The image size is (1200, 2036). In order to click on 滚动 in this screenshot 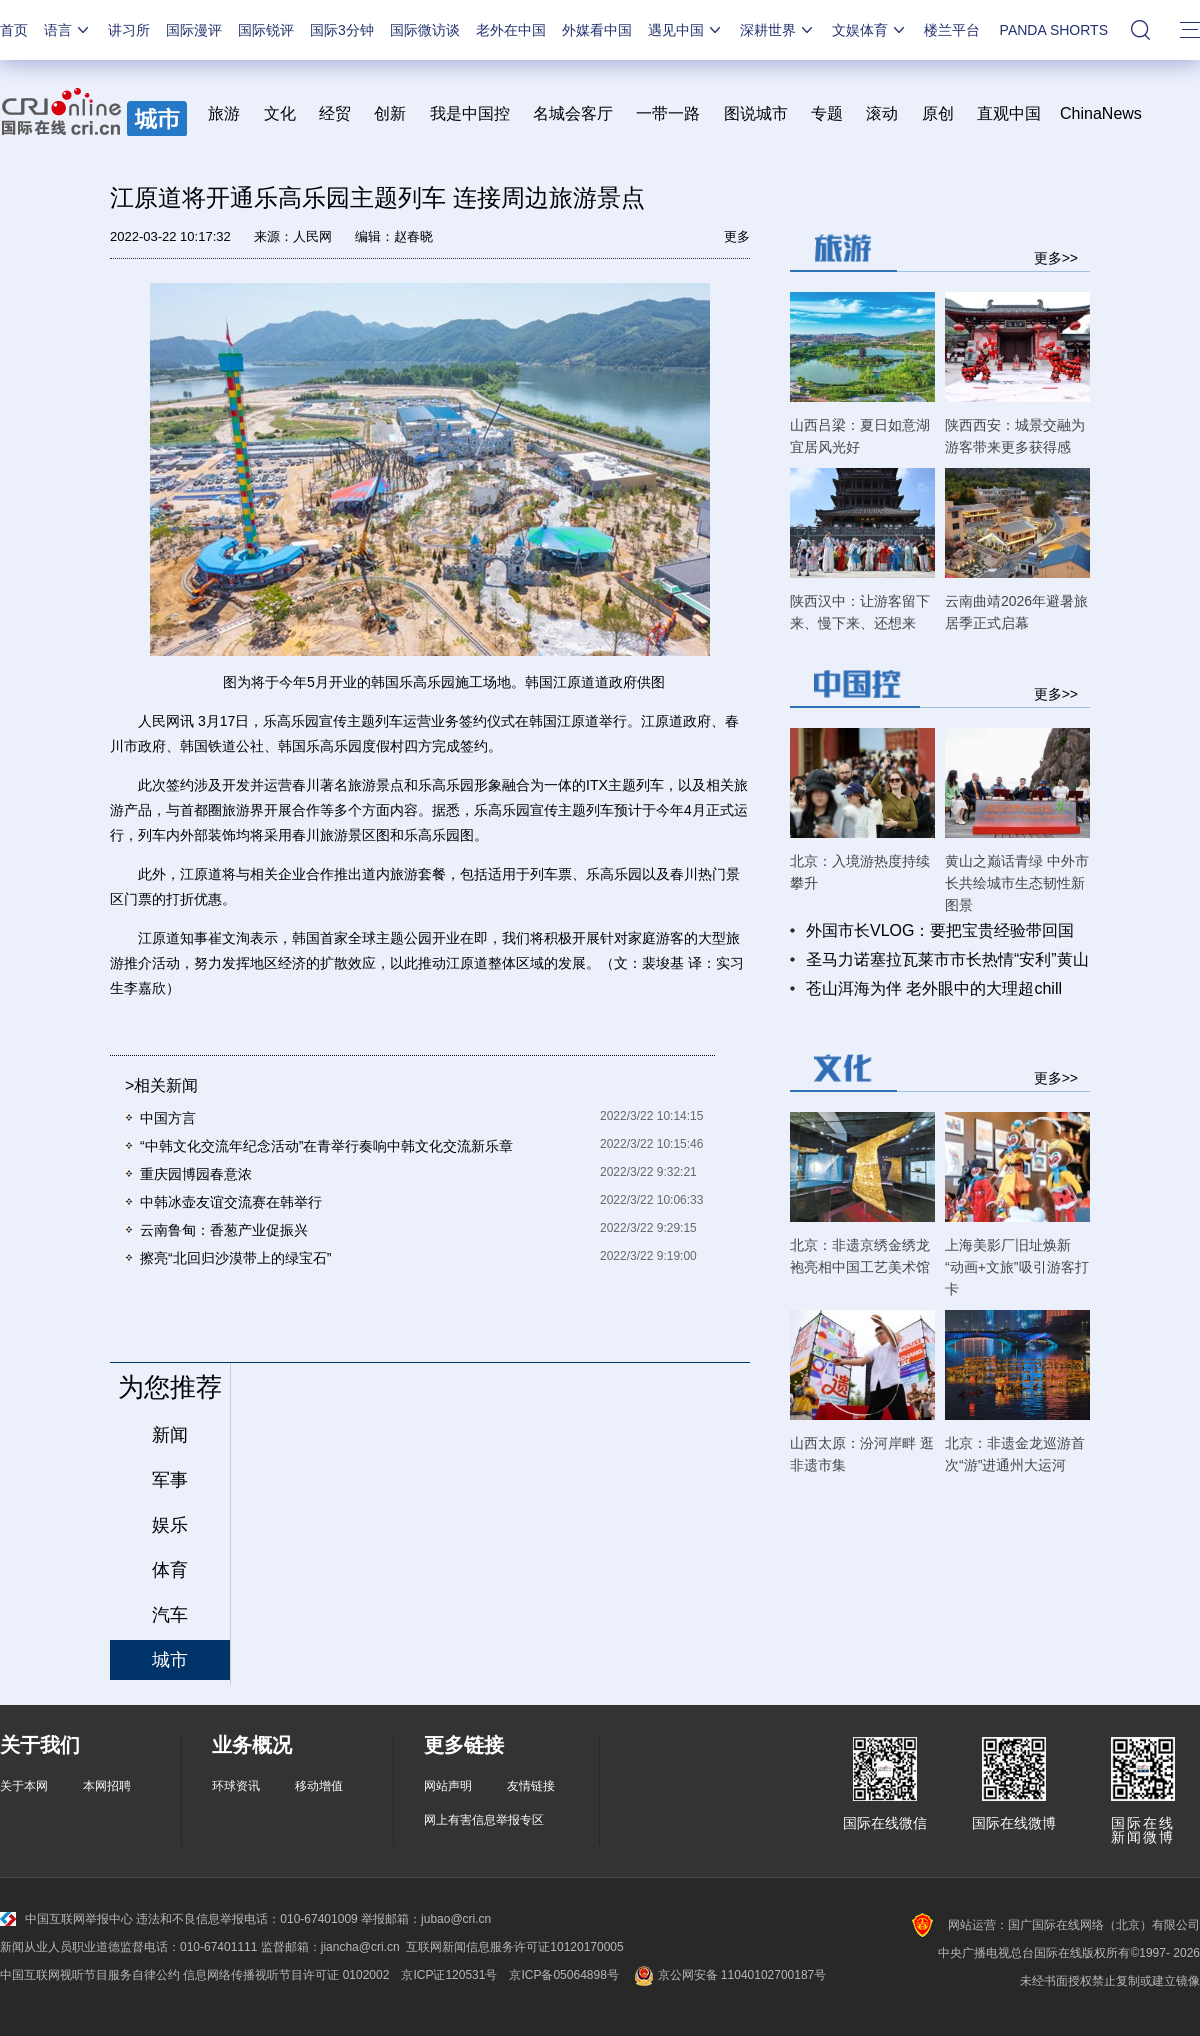, I will do `click(882, 113)`.